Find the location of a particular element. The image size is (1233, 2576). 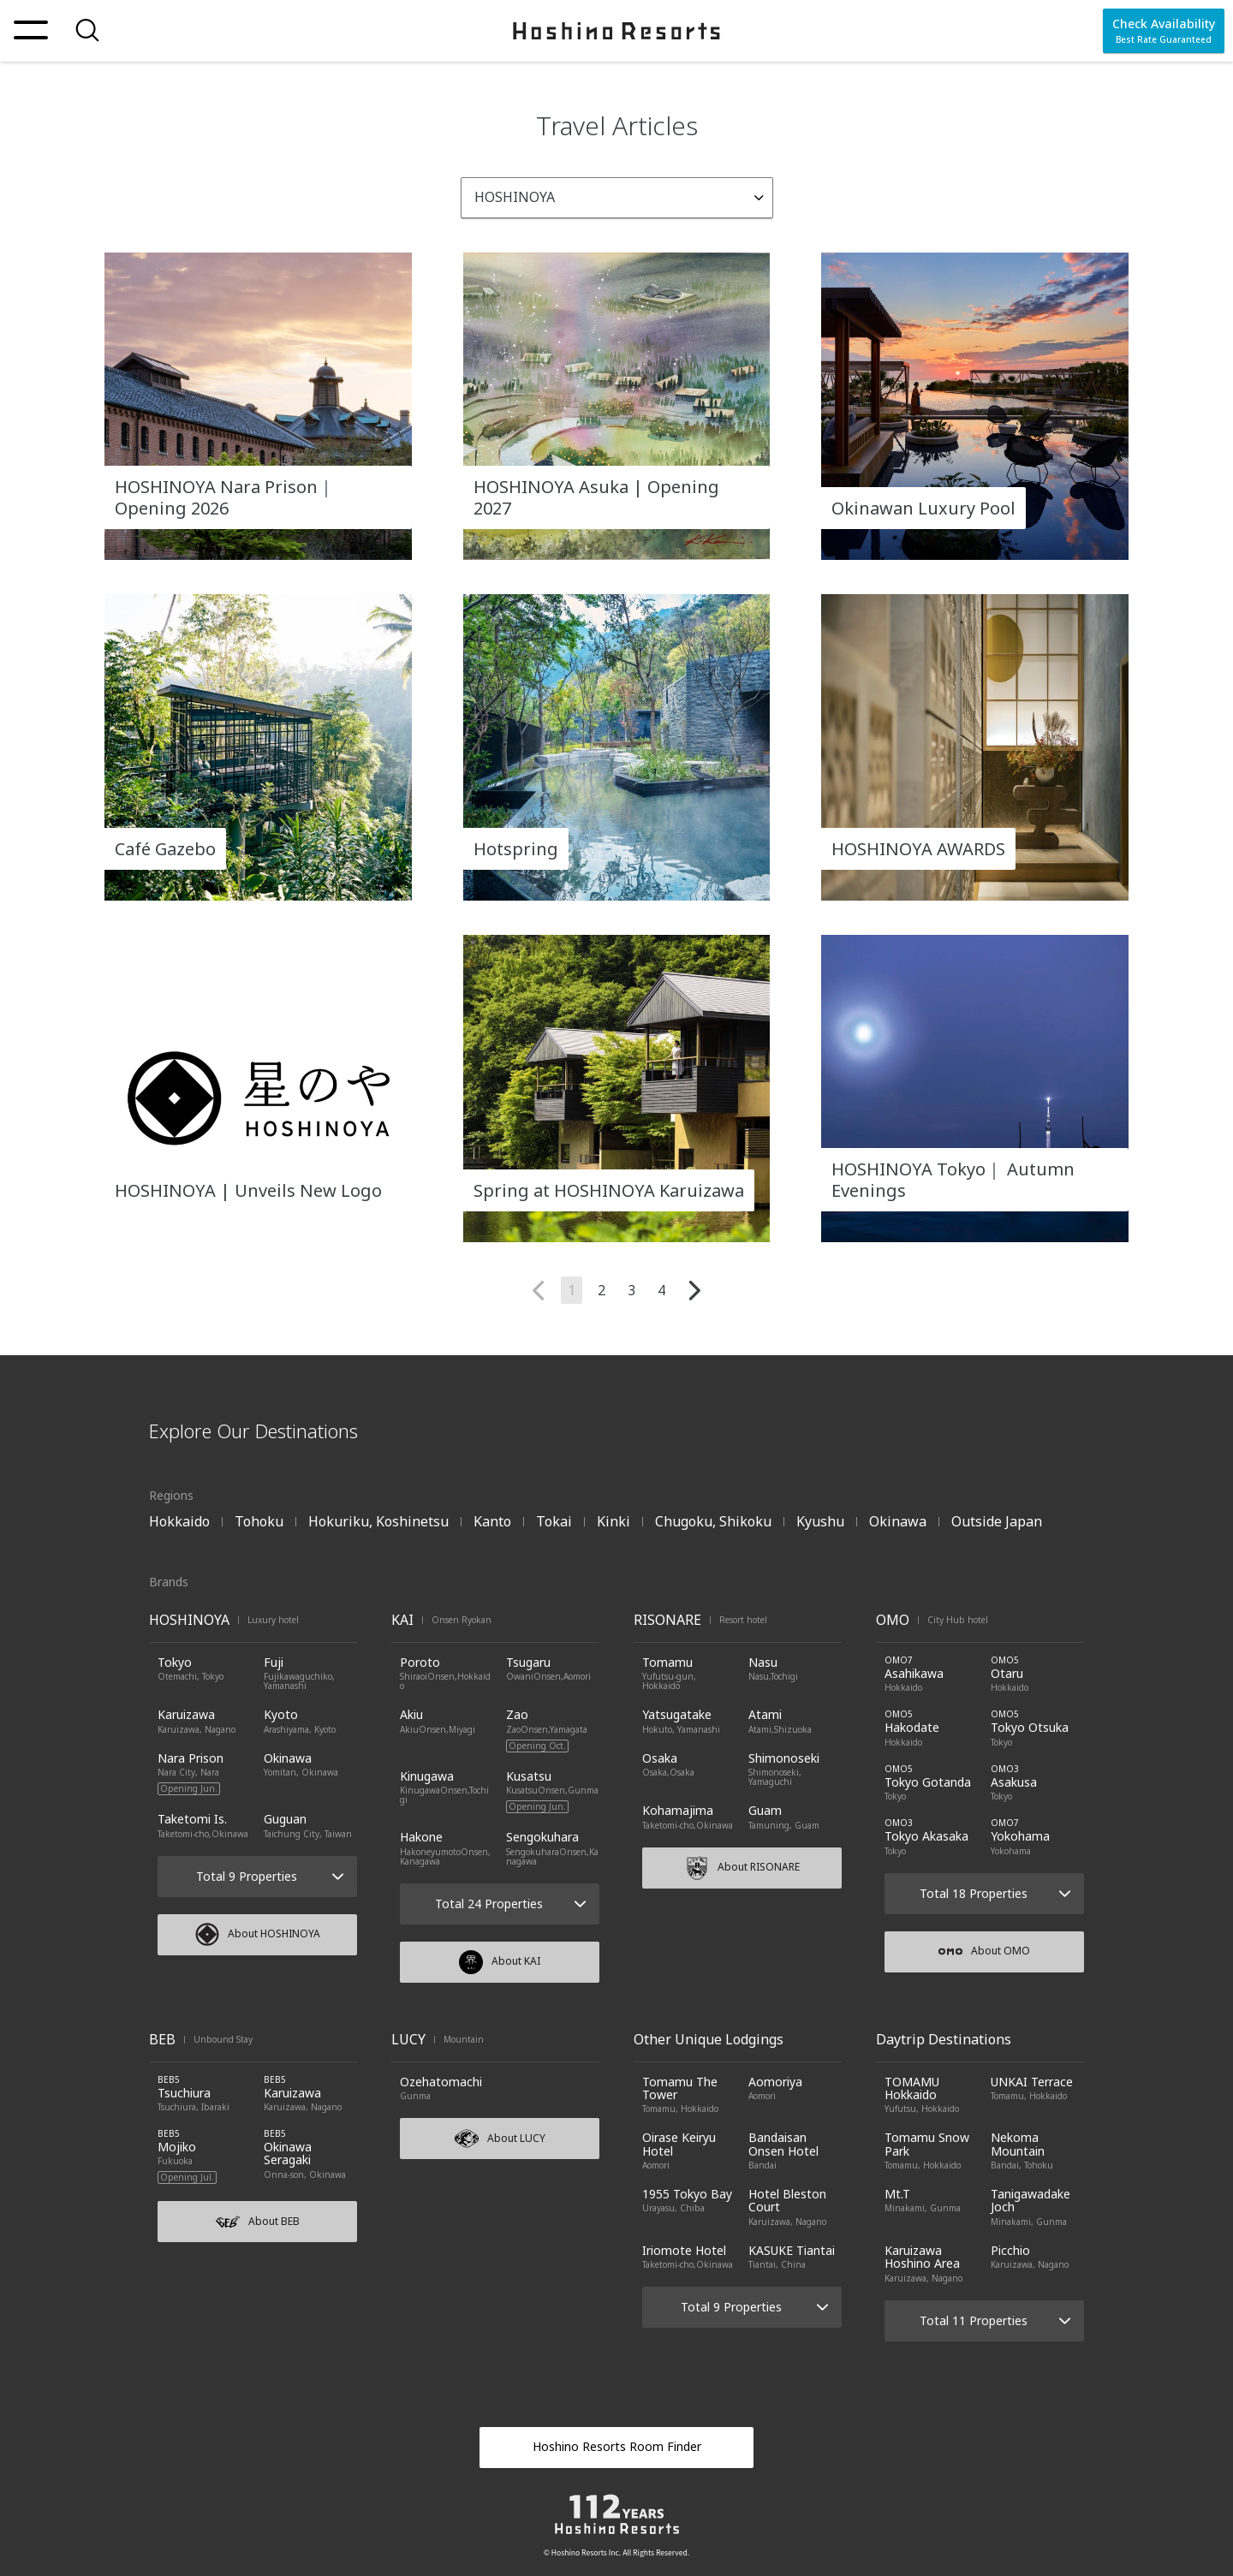

Kanto is located at coordinates (492, 1521).